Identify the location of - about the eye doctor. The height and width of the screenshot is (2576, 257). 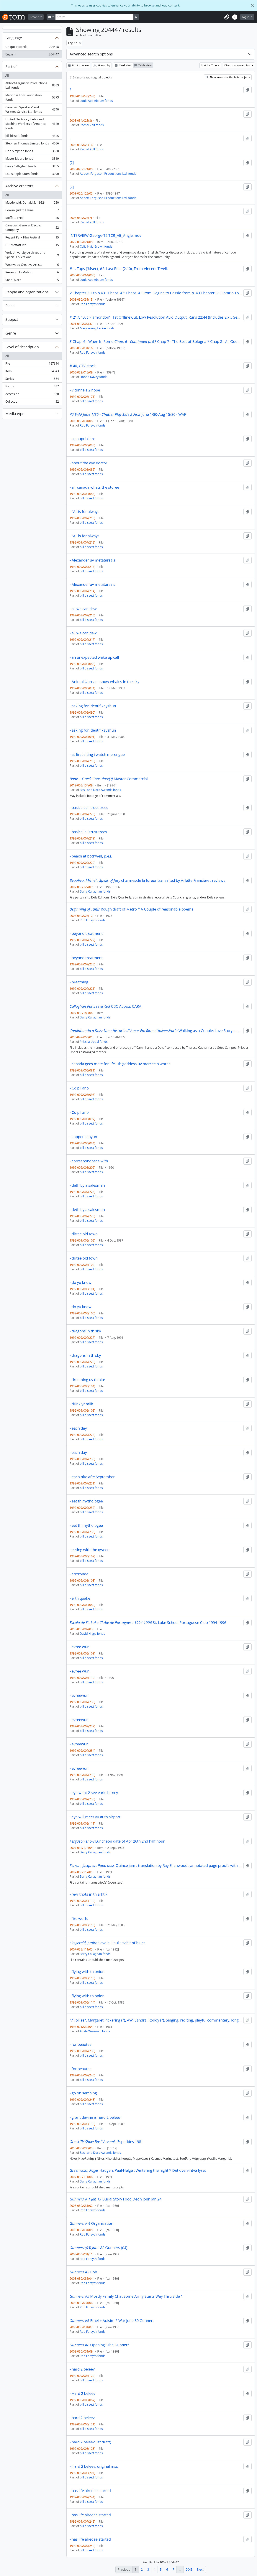
(88, 463).